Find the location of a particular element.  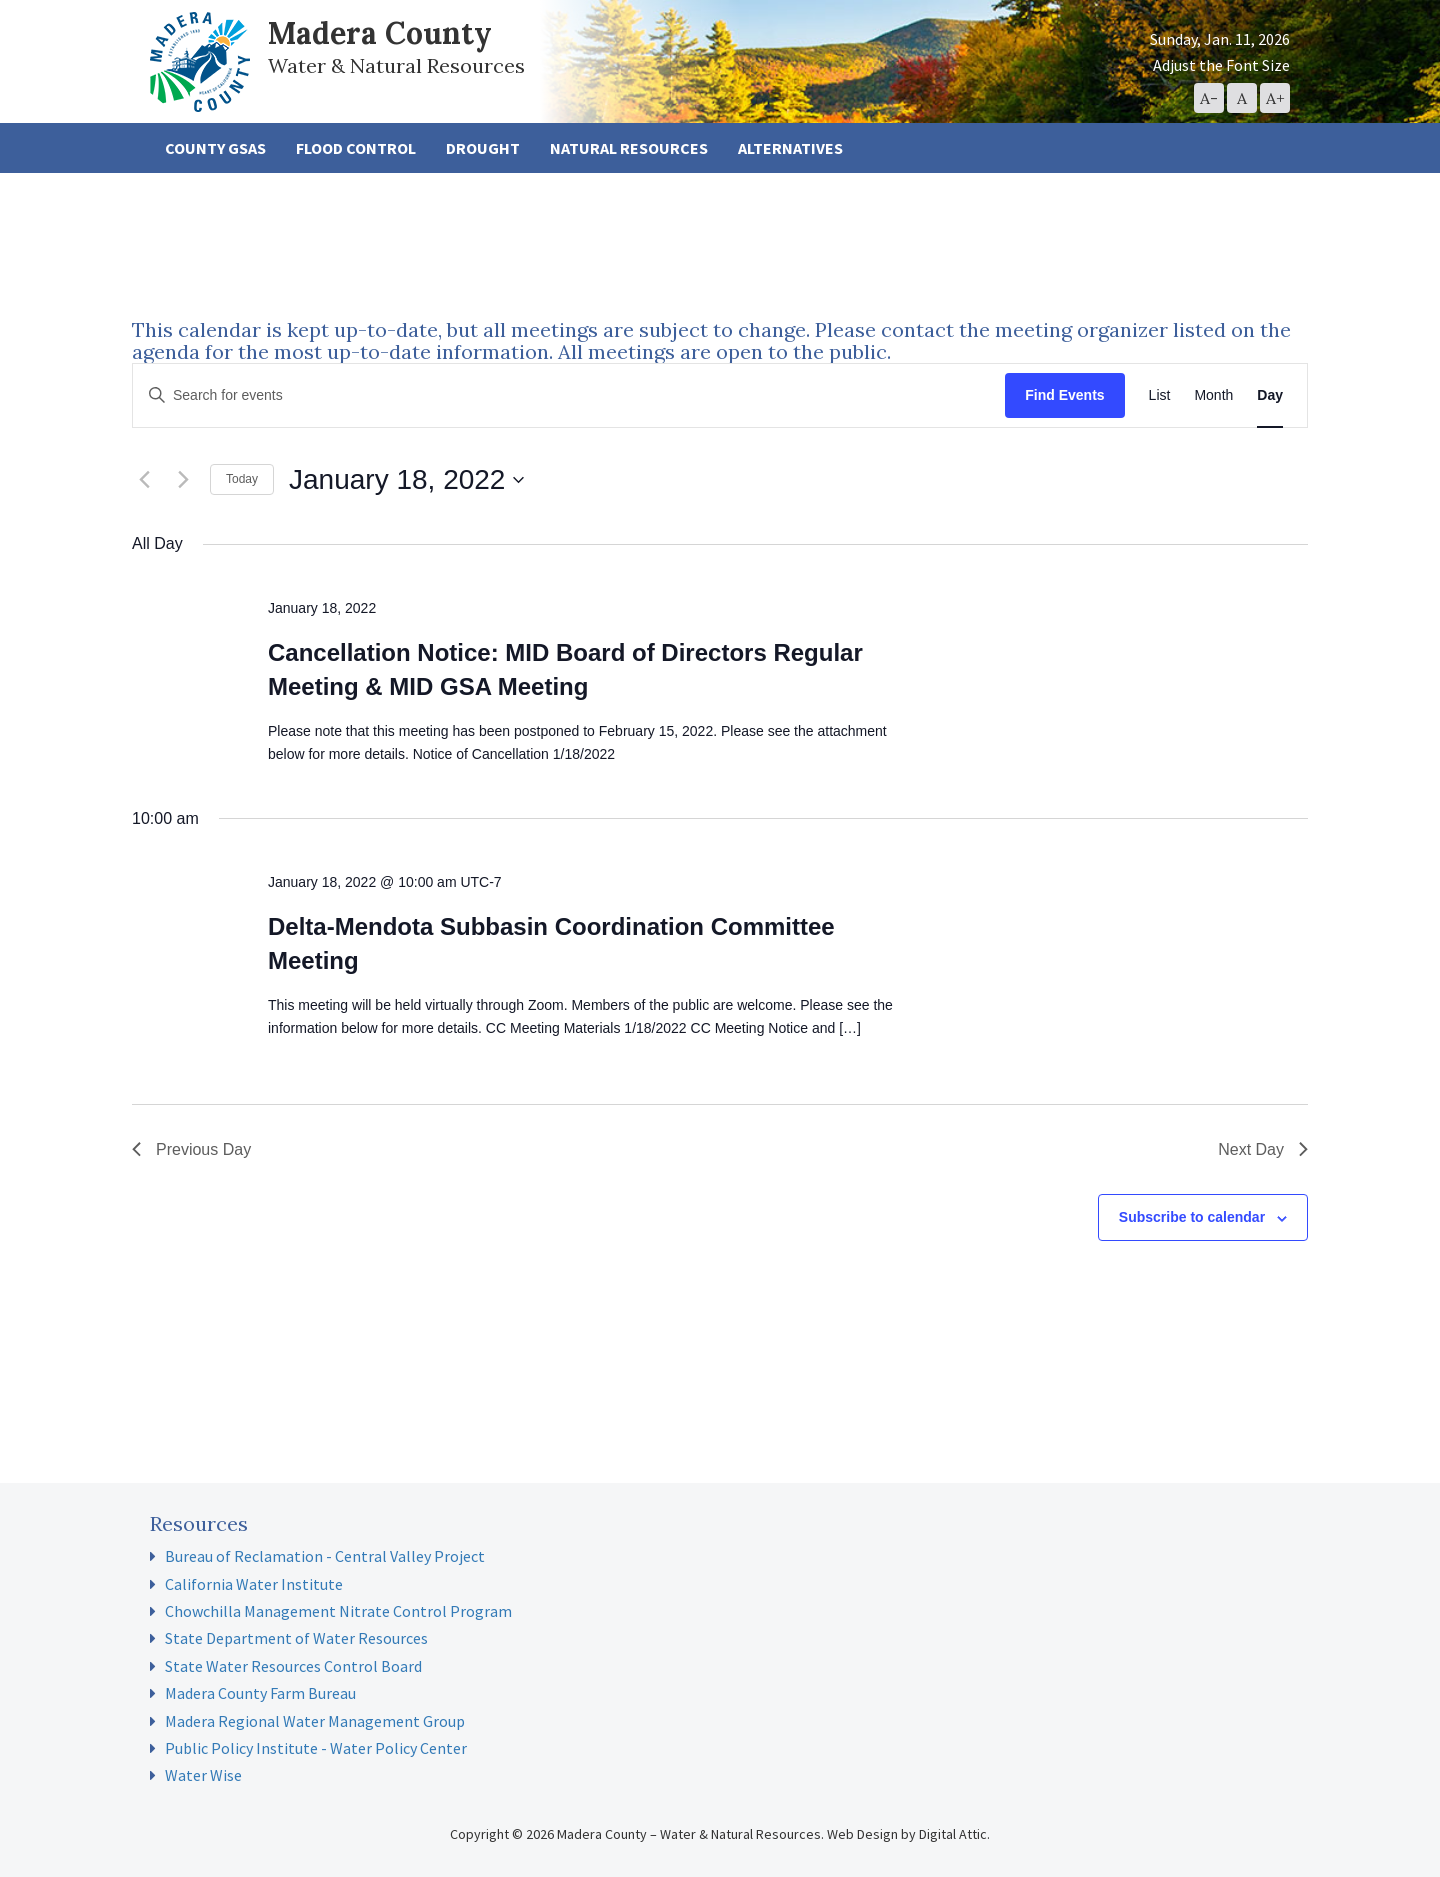

Public Policy Institute - Water Policy Center is located at coordinates (316, 1748).